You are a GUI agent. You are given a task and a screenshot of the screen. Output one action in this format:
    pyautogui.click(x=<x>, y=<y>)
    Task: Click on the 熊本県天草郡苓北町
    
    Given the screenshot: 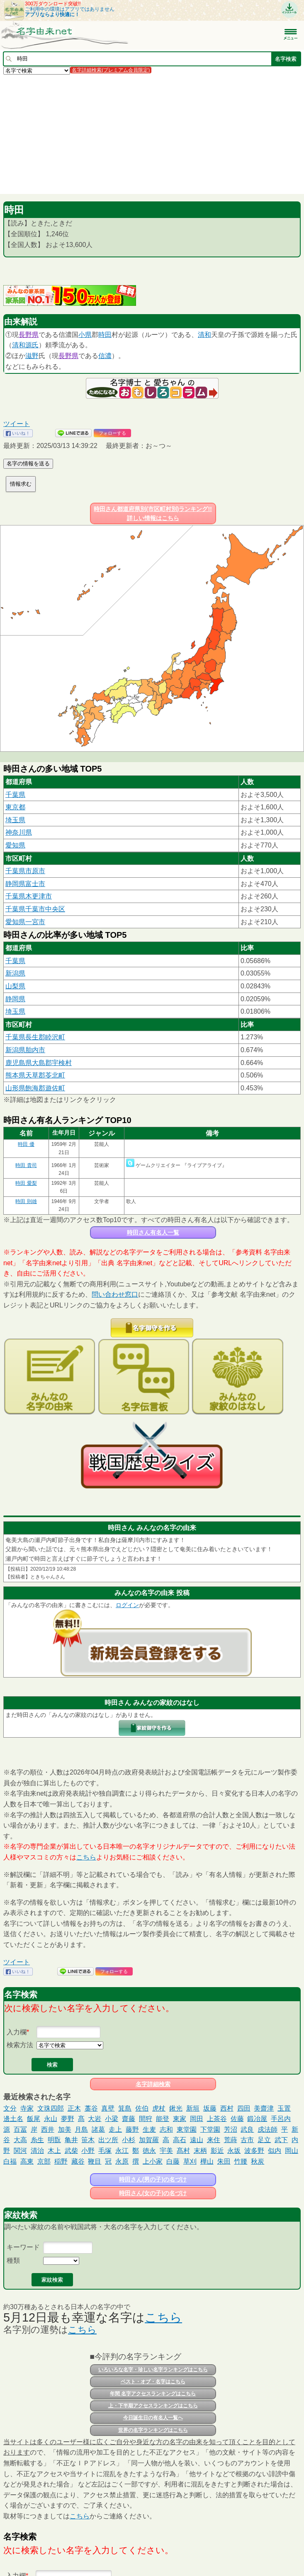 What is the action you would take?
    pyautogui.click(x=35, y=1075)
    